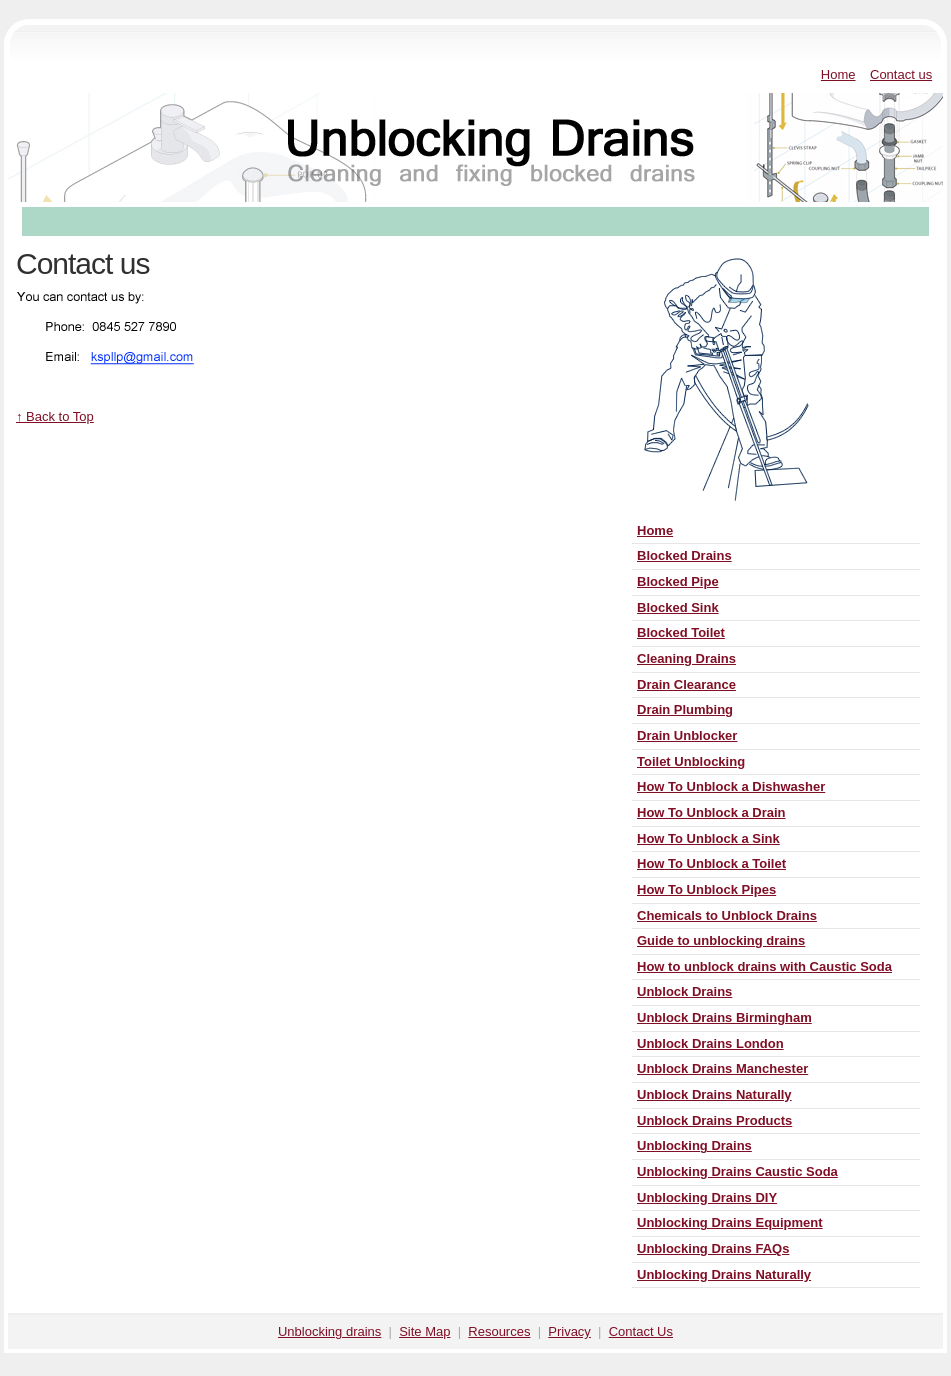  What do you see at coordinates (685, 709) in the screenshot?
I see `Drain Plumbing` at bounding box center [685, 709].